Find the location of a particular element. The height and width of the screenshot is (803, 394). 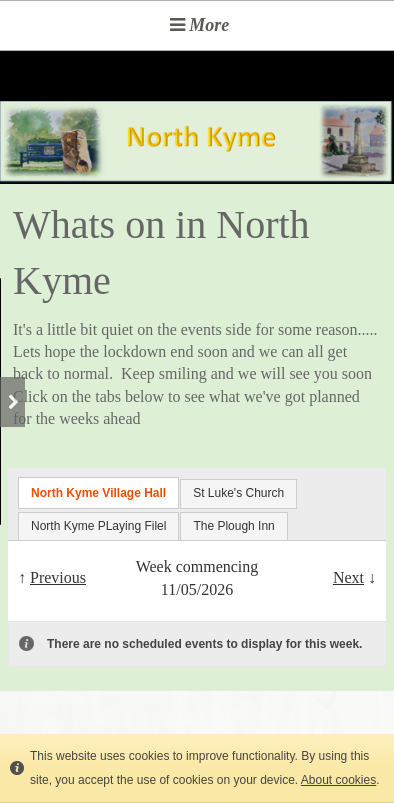

St Luke's Church is located at coordinates (238, 493).